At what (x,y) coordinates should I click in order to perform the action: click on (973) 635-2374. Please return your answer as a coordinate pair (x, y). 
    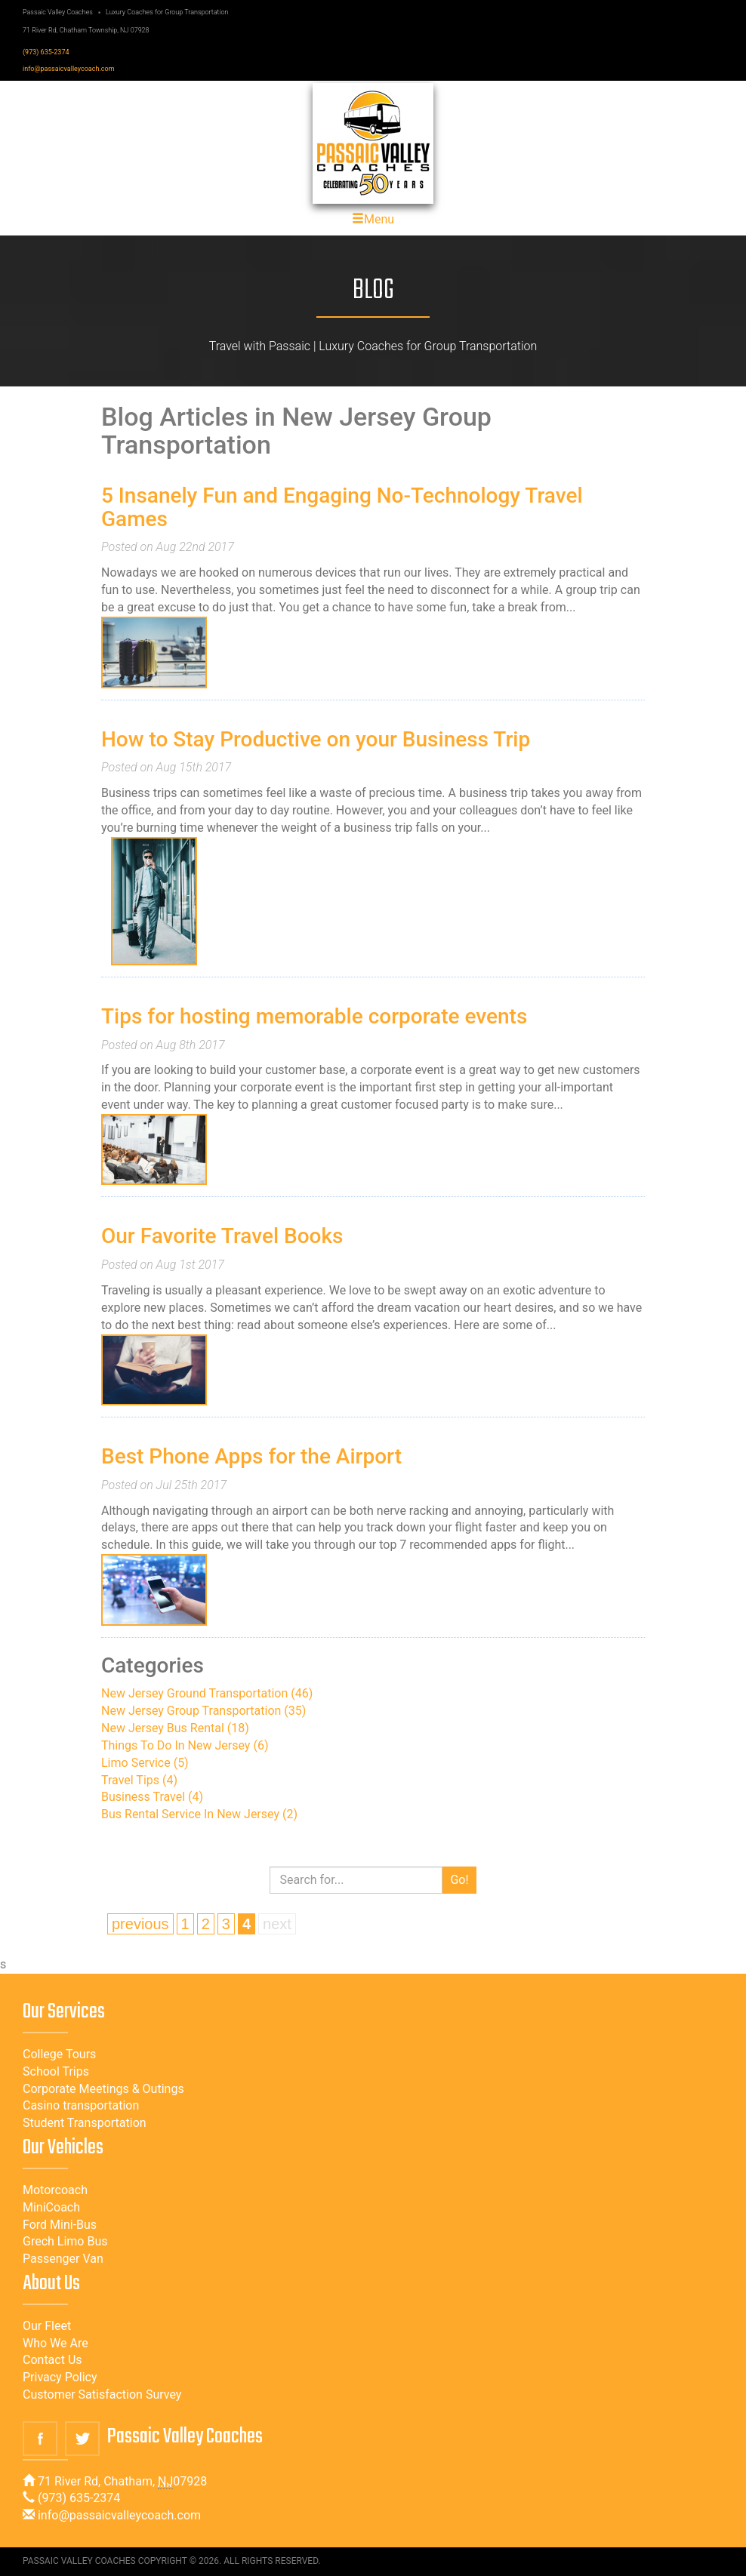
    Looking at the image, I should click on (46, 52).